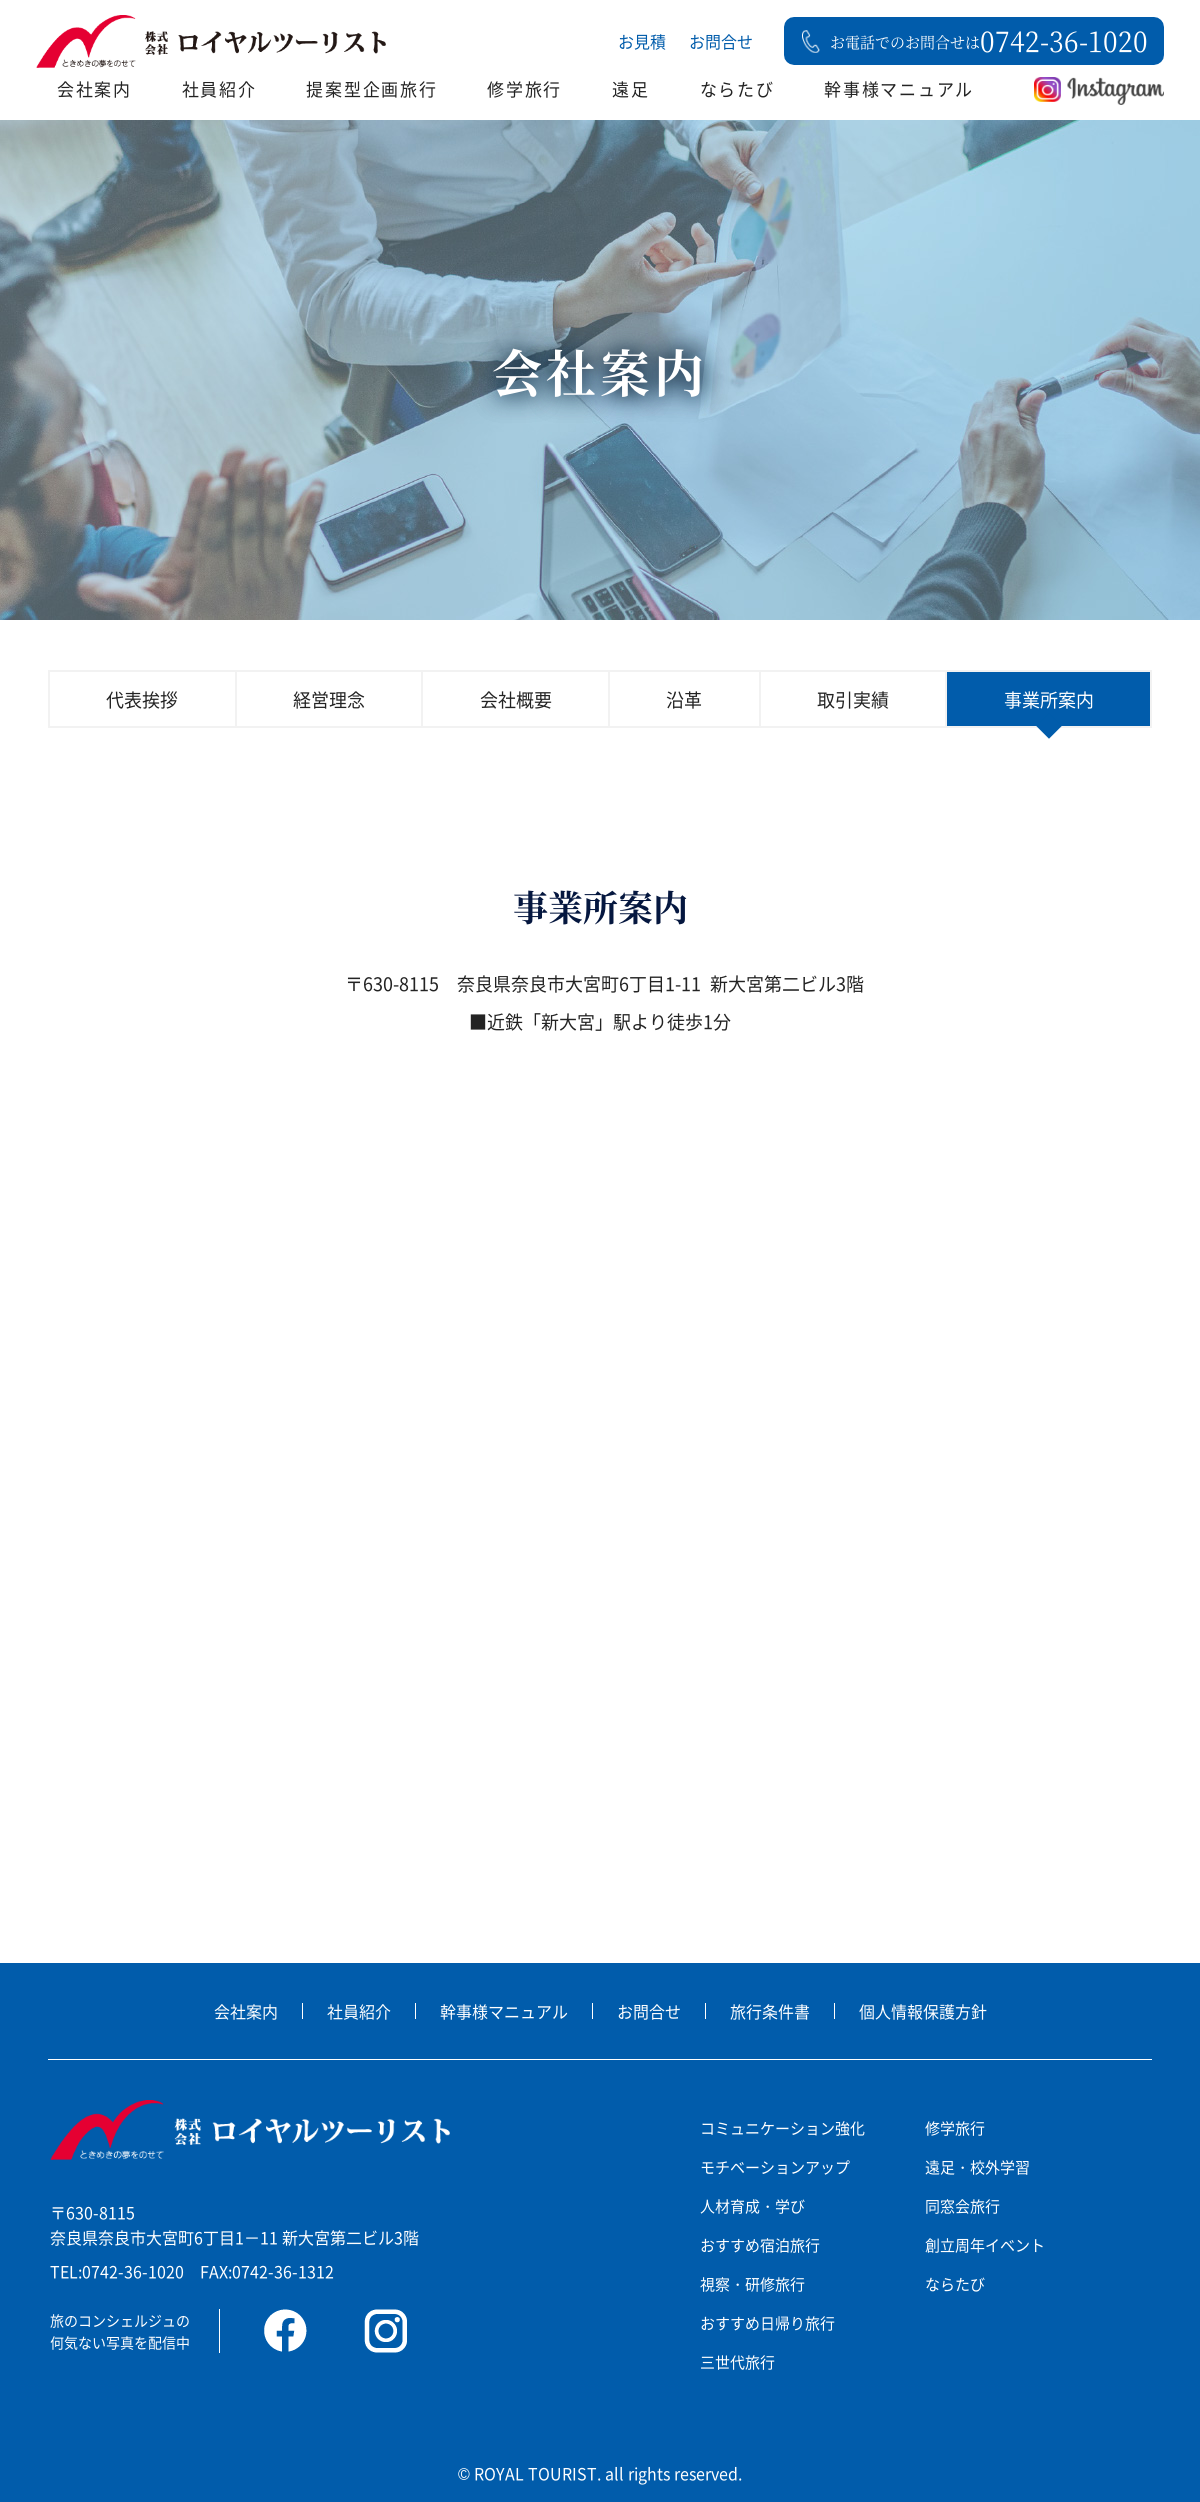  I want to click on 幹事様マニュアル, so click(899, 88).